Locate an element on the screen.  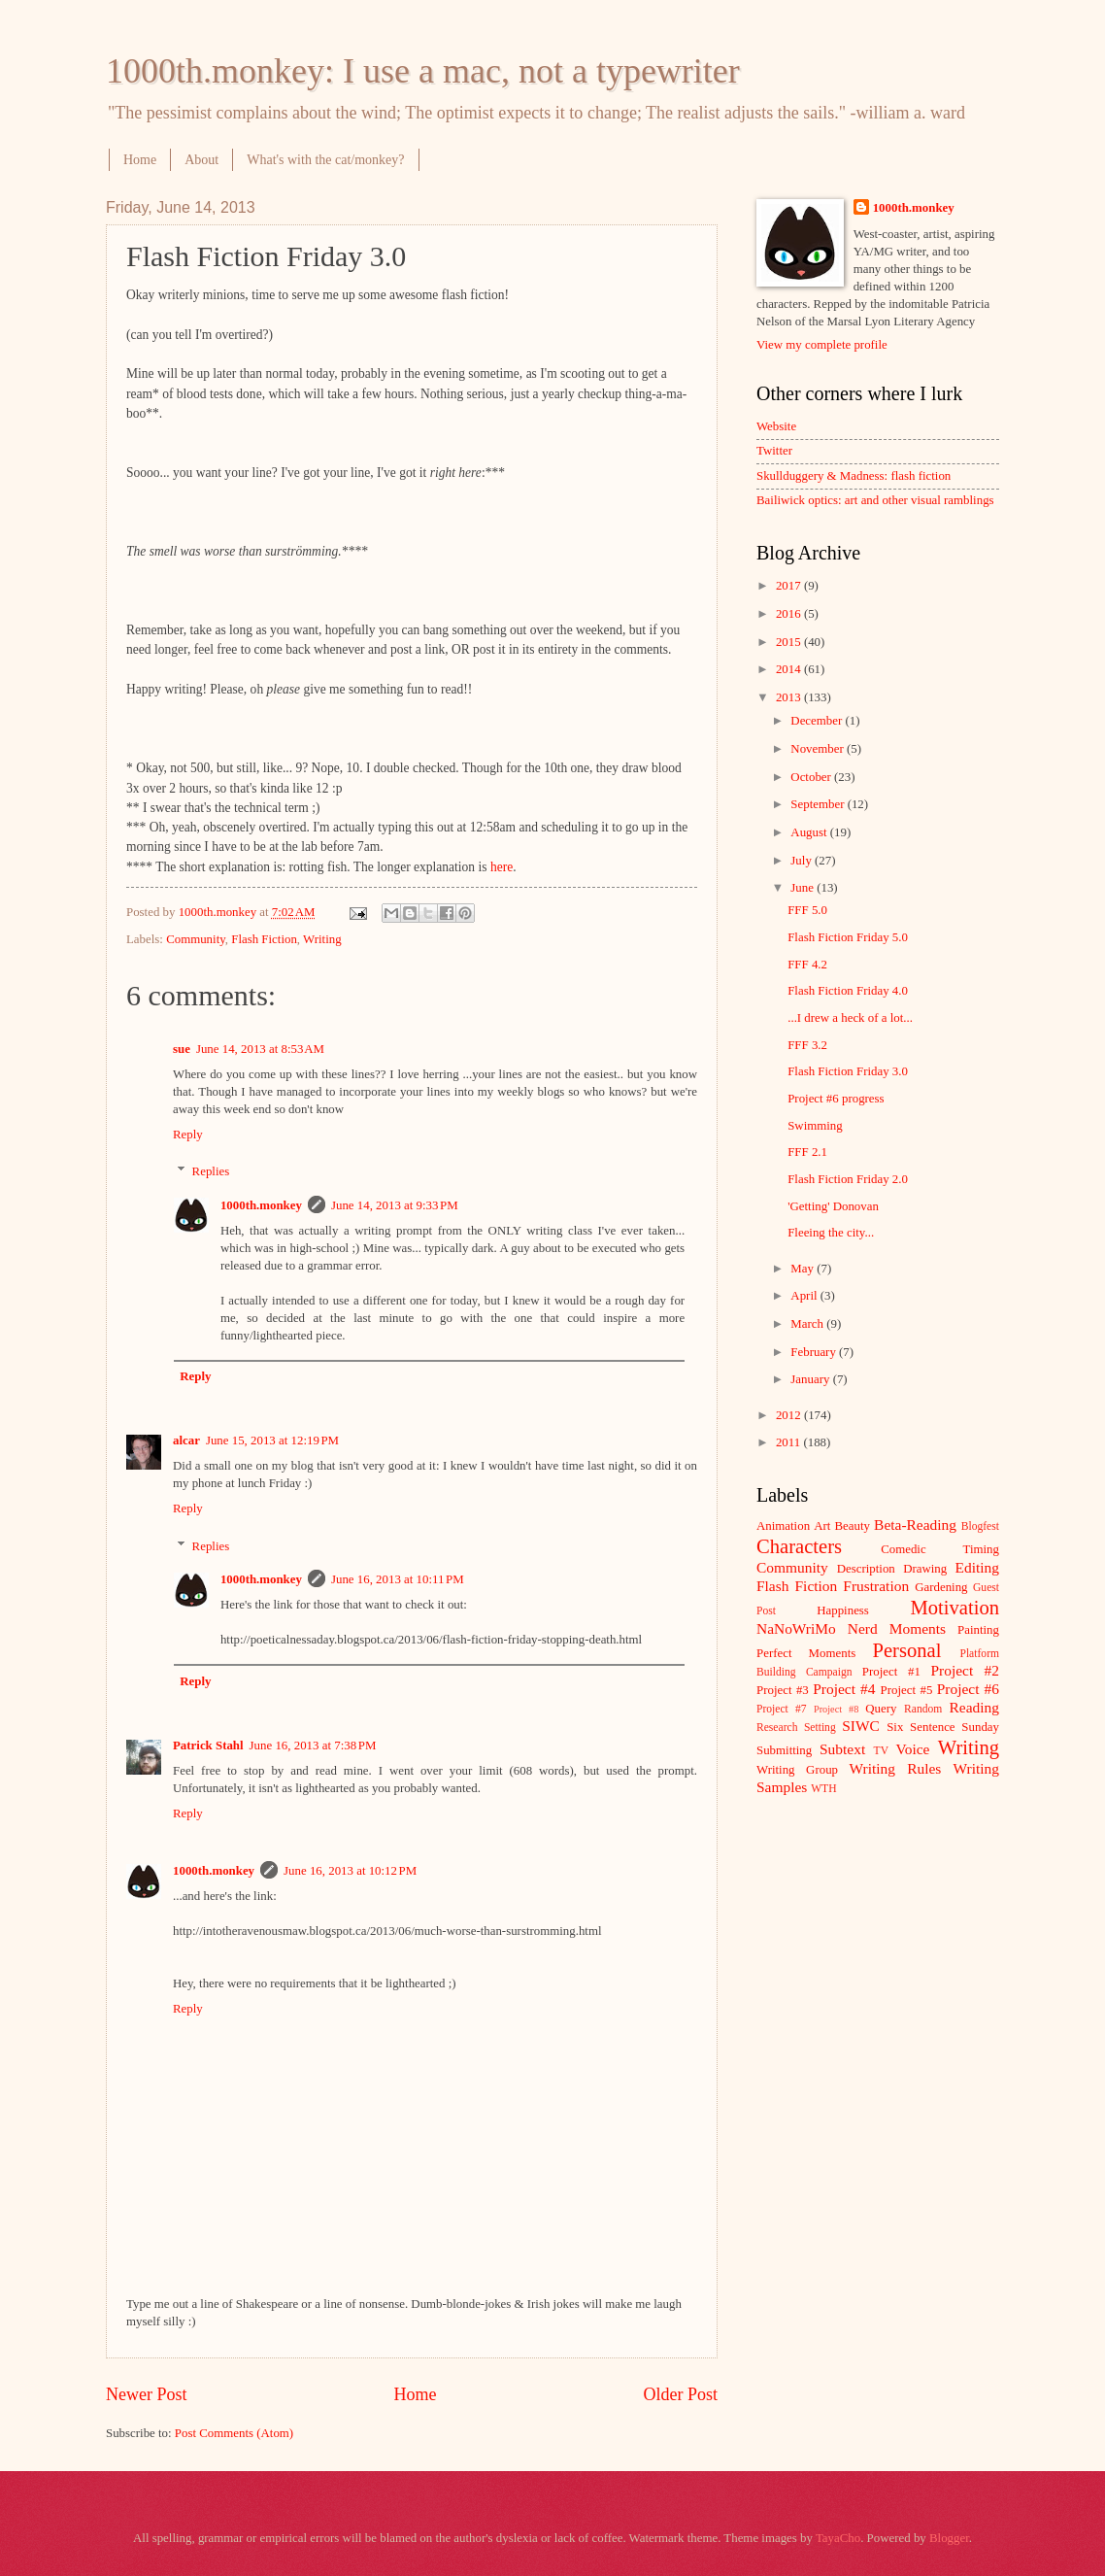
sue is located at coordinates (181, 1049).